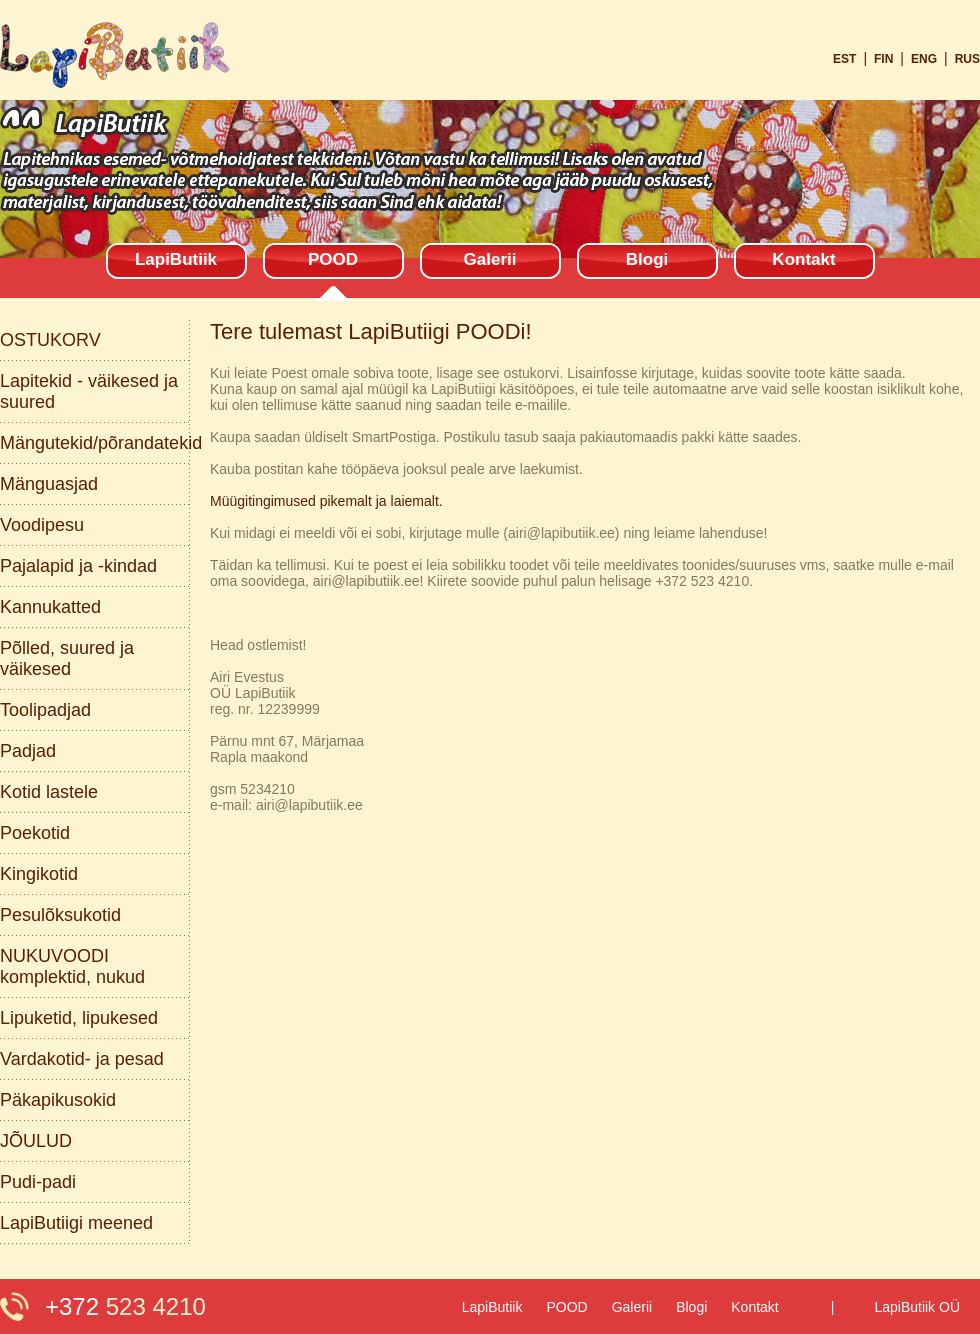 This screenshot has width=980, height=1334. Describe the element at coordinates (79, 1018) in the screenshot. I see `Lipuketid, lipukesed` at that location.